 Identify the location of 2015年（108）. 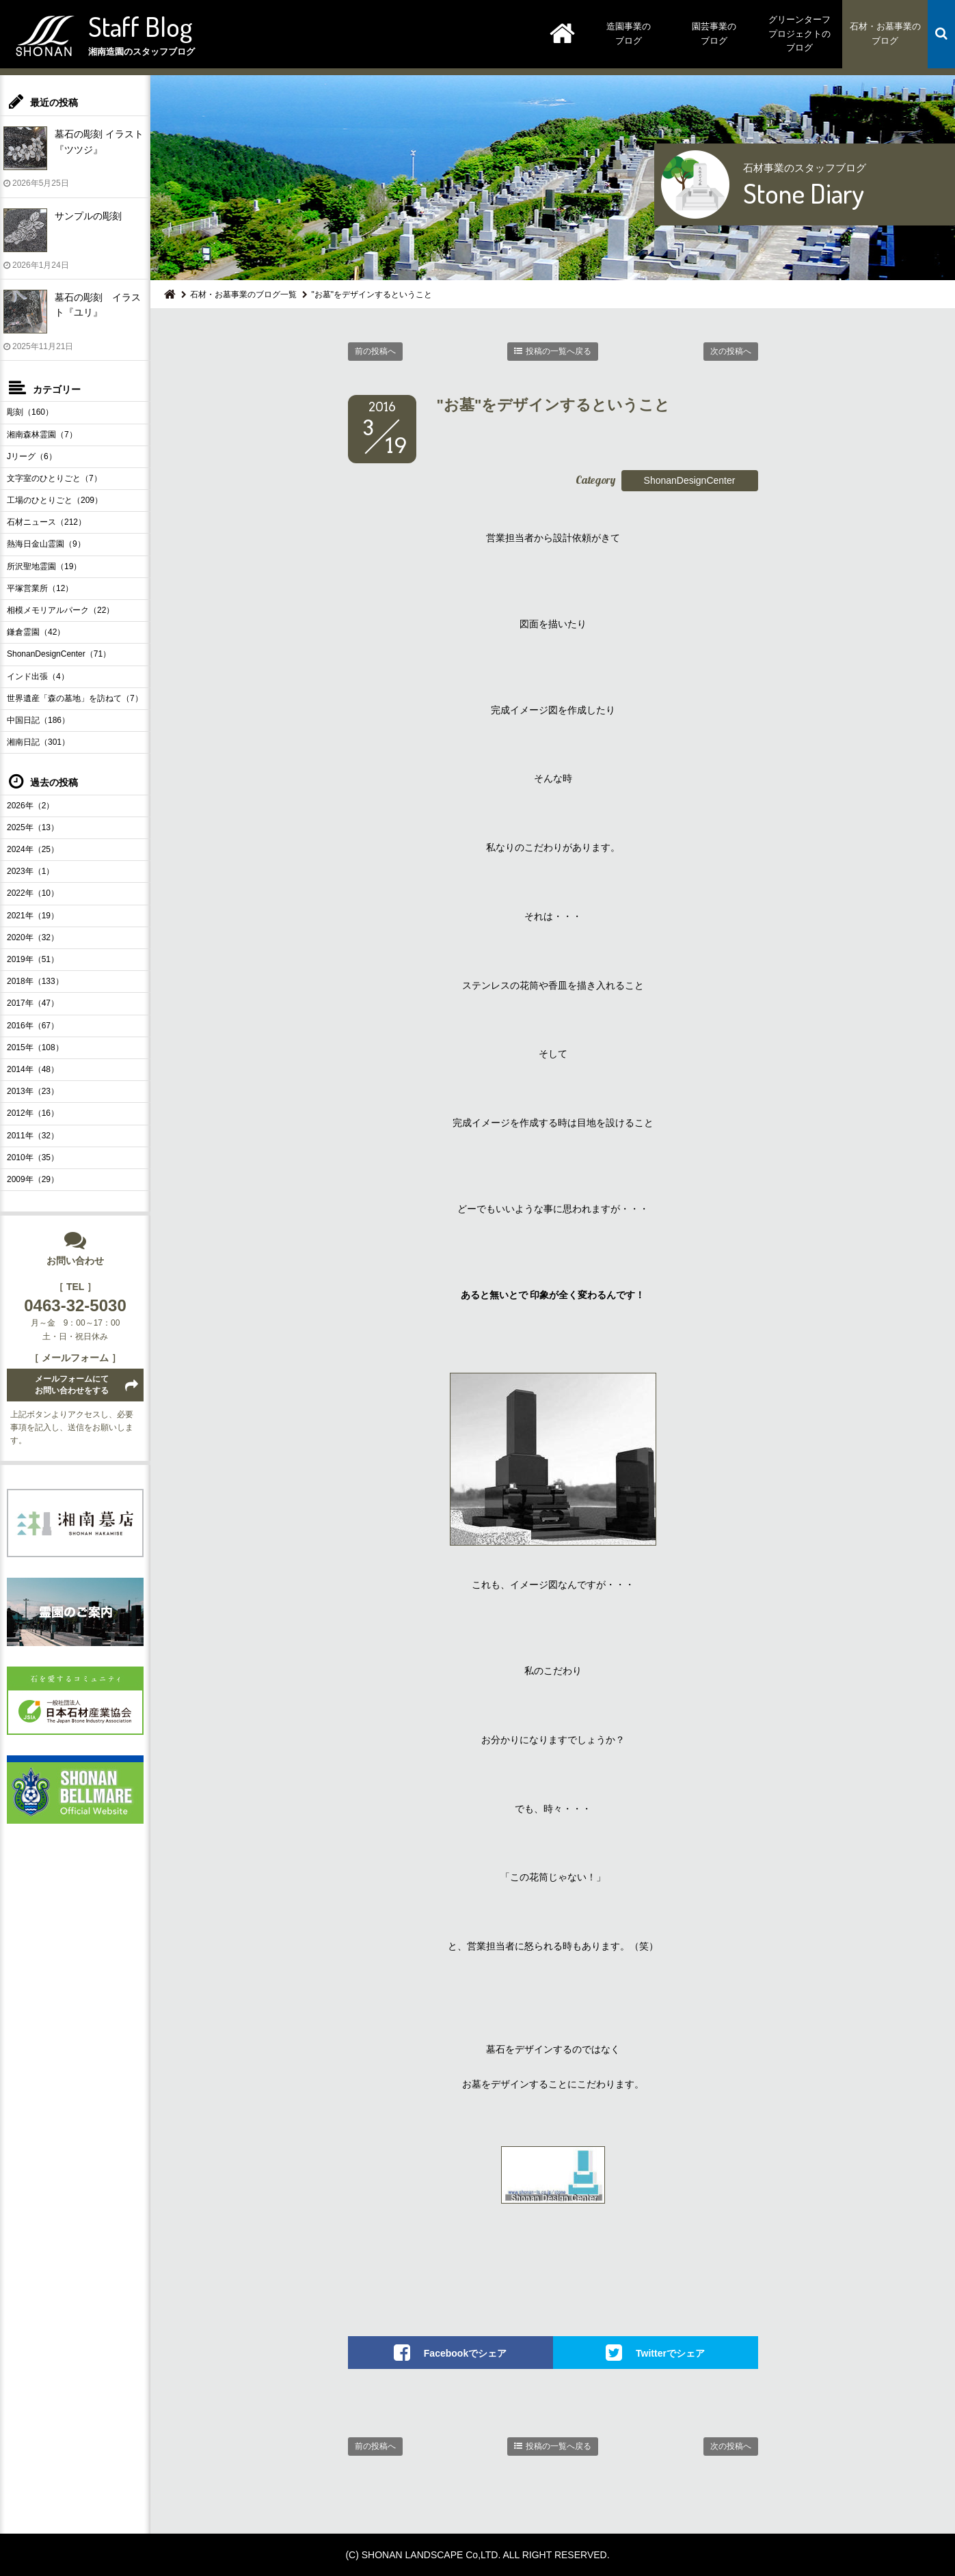
(35, 1047).